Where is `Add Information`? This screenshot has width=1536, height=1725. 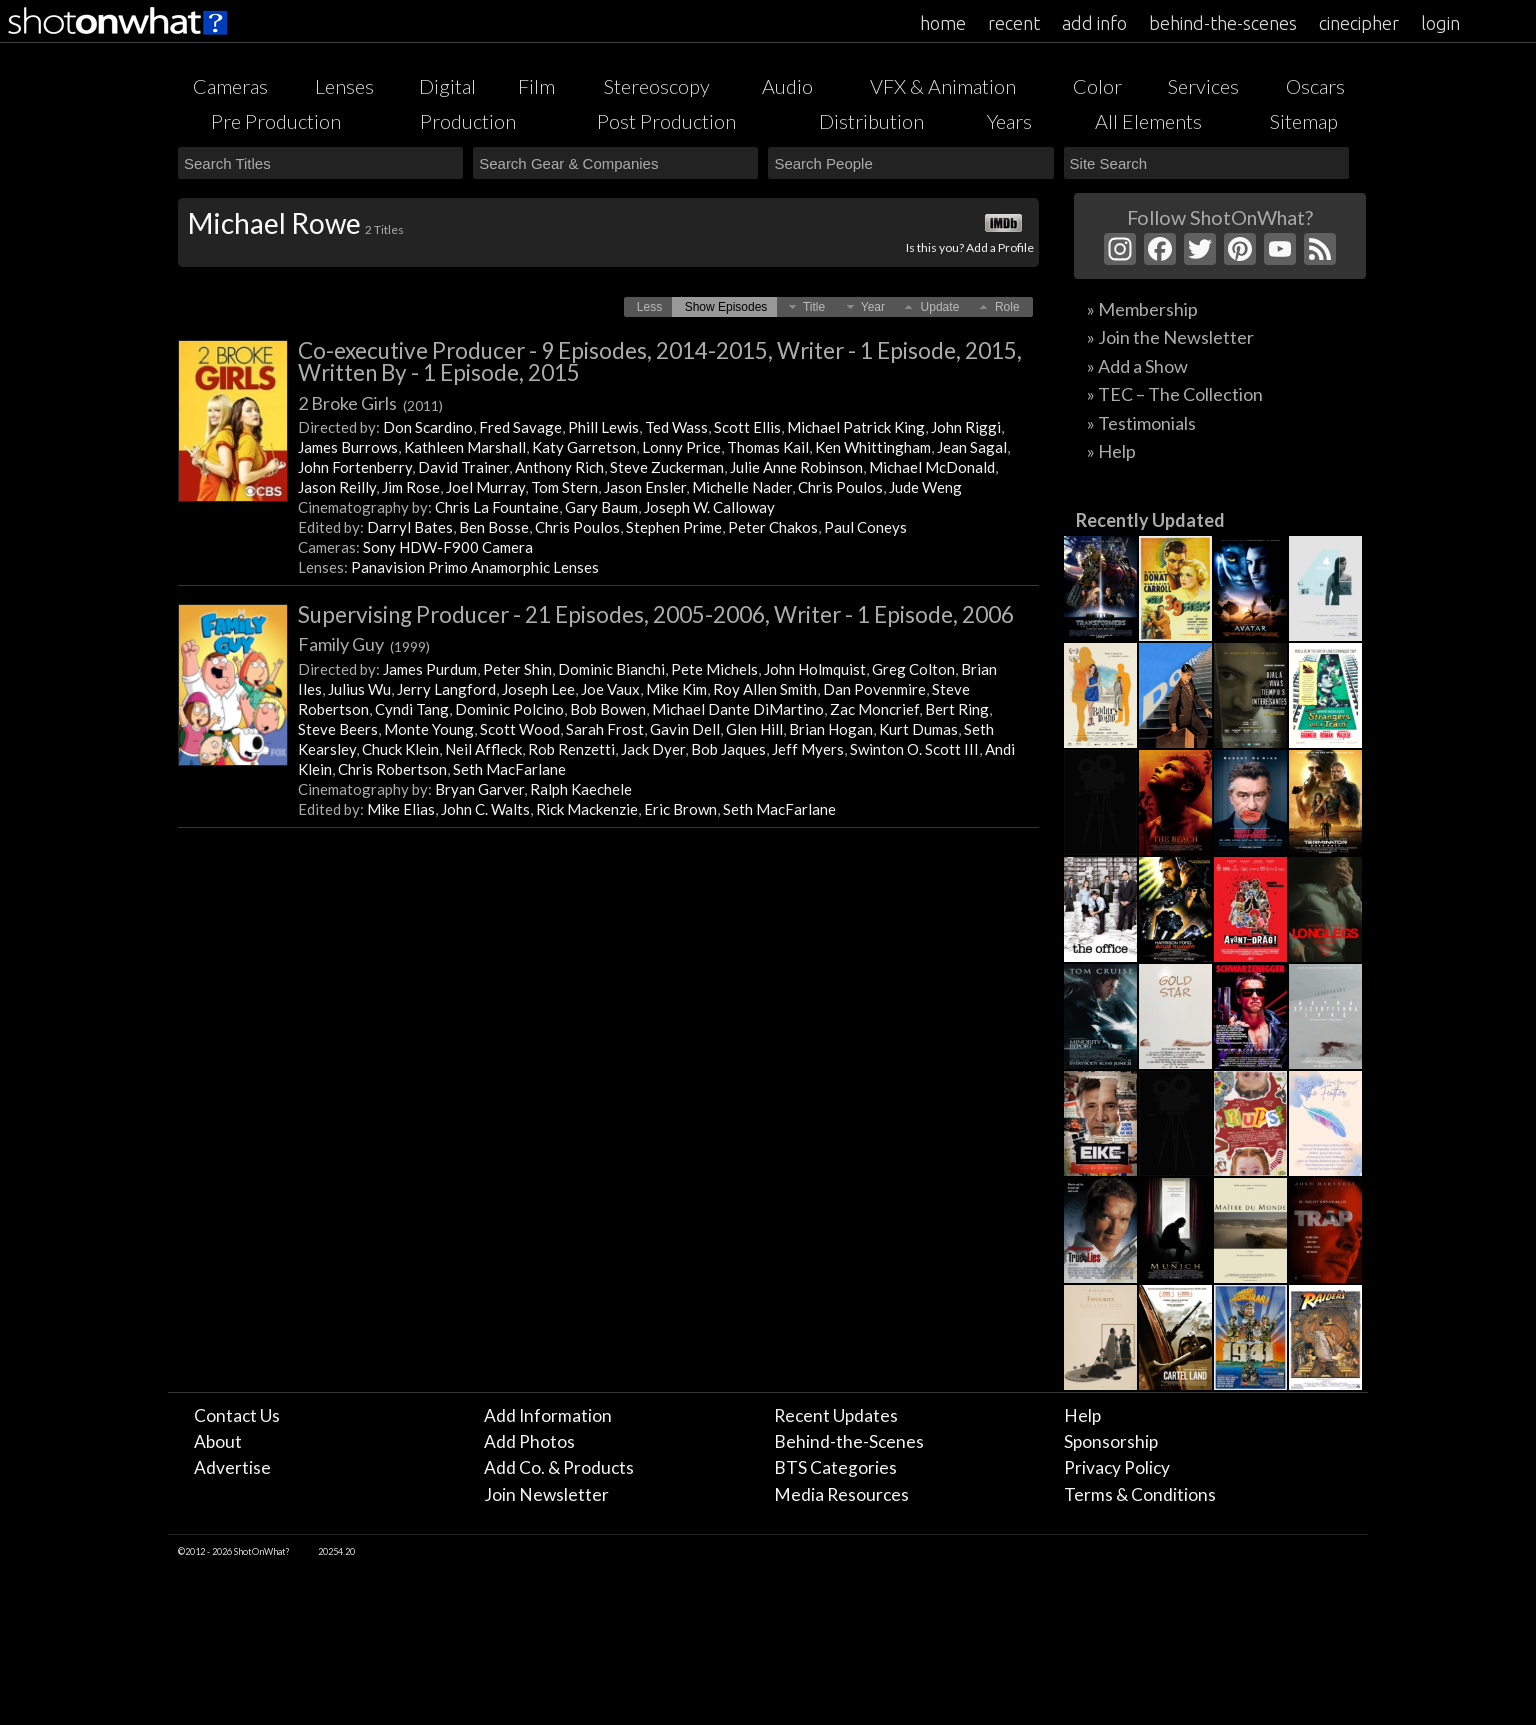
Add Information is located at coordinates (548, 1415).